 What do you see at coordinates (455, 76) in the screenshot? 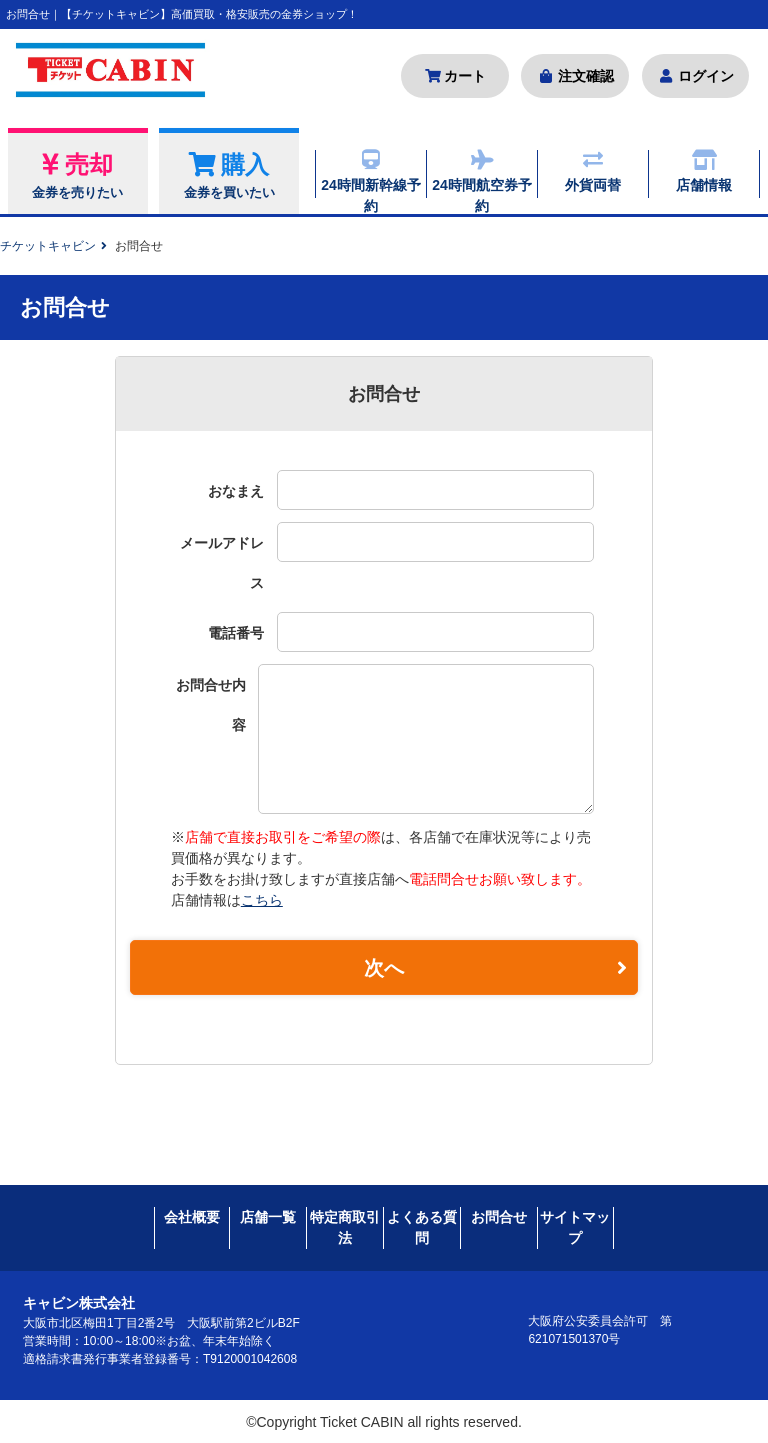
I see `カート` at bounding box center [455, 76].